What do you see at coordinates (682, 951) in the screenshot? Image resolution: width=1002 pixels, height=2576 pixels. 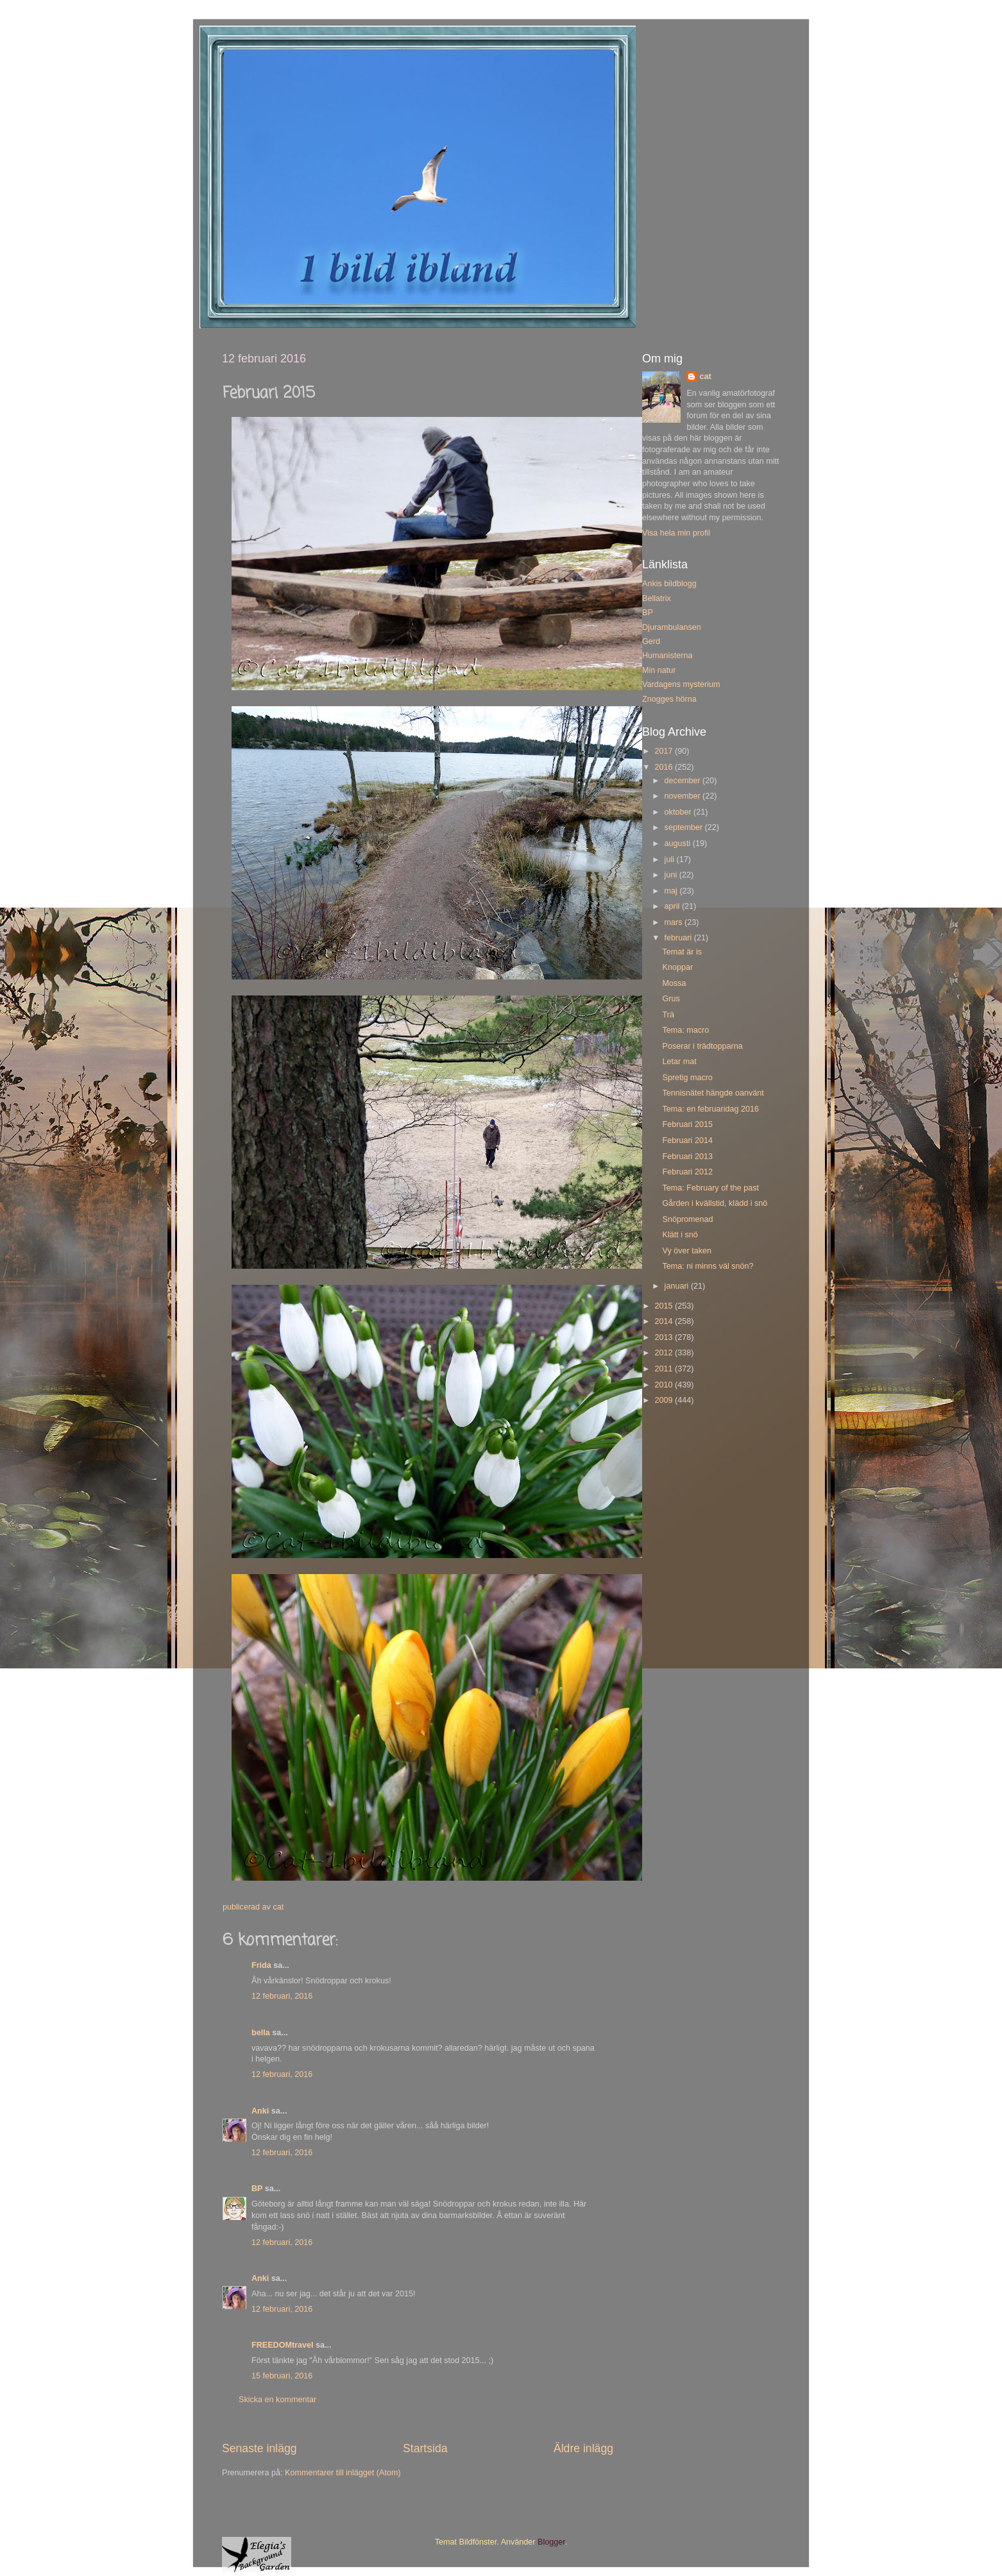 I see `Temat är is` at bounding box center [682, 951].